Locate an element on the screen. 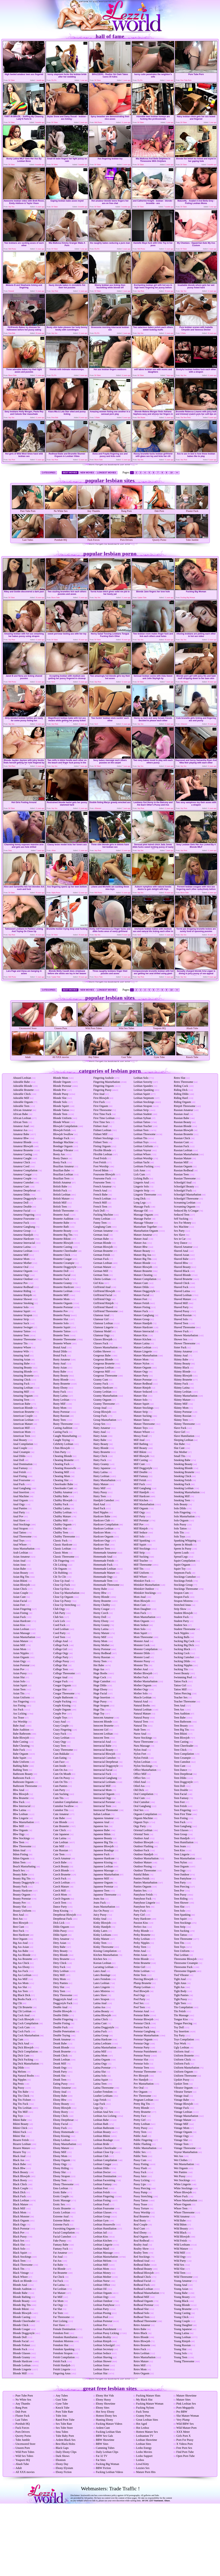 Image resolution: width=220 pixels, height=2576 pixels. British Milf is located at coordinates (59, 1202).